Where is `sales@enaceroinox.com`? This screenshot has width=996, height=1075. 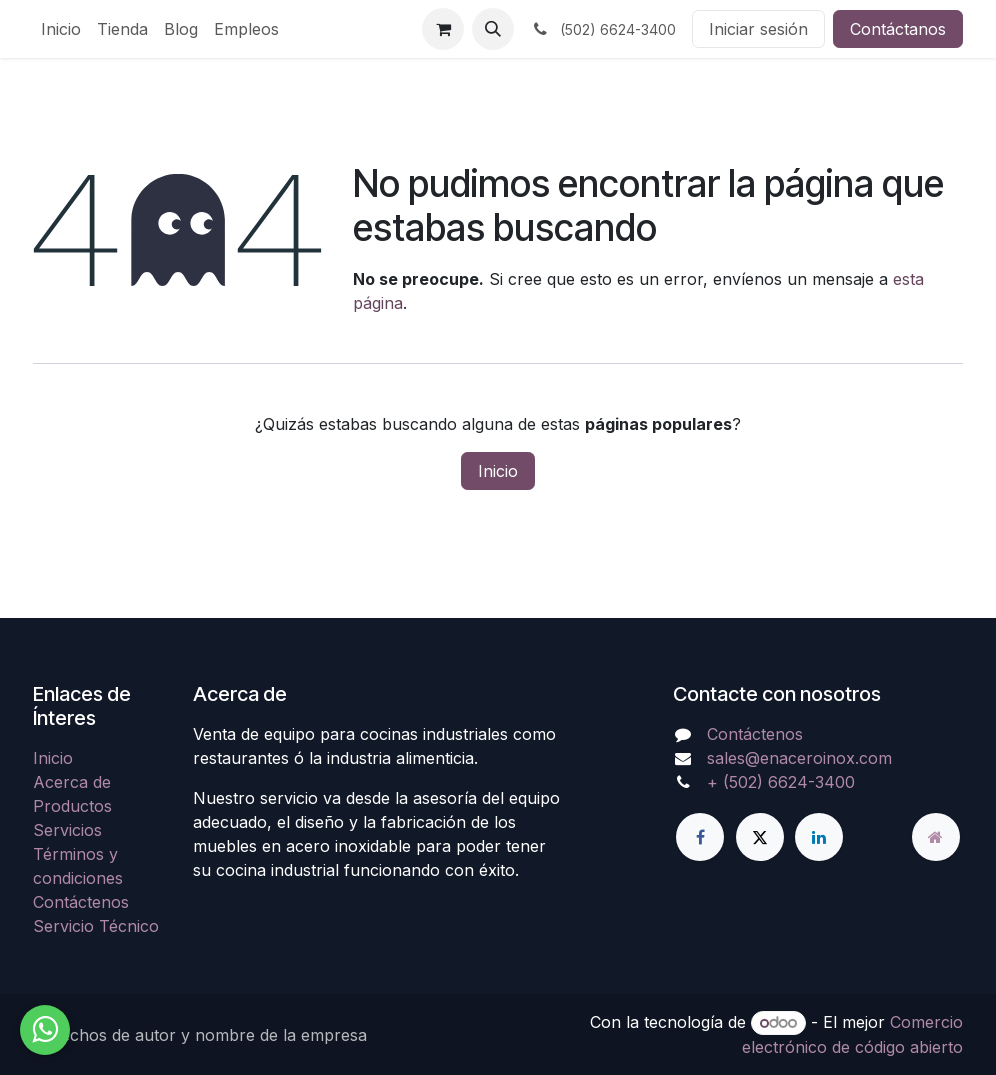
sales@enaceroinox.com is located at coordinates (799, 758).